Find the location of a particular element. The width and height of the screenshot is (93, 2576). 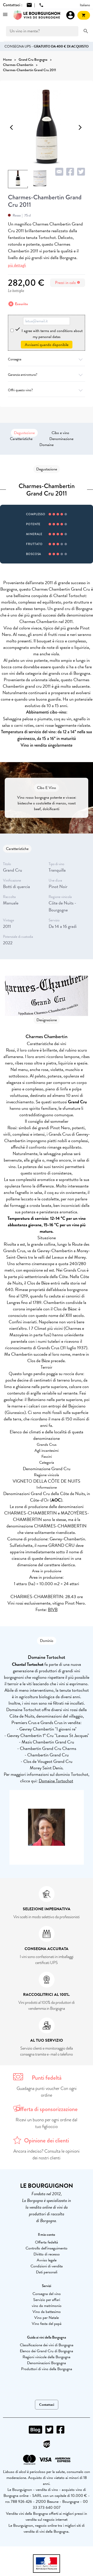

Avvisami quando disponibile is located at coordinates (46, 345).